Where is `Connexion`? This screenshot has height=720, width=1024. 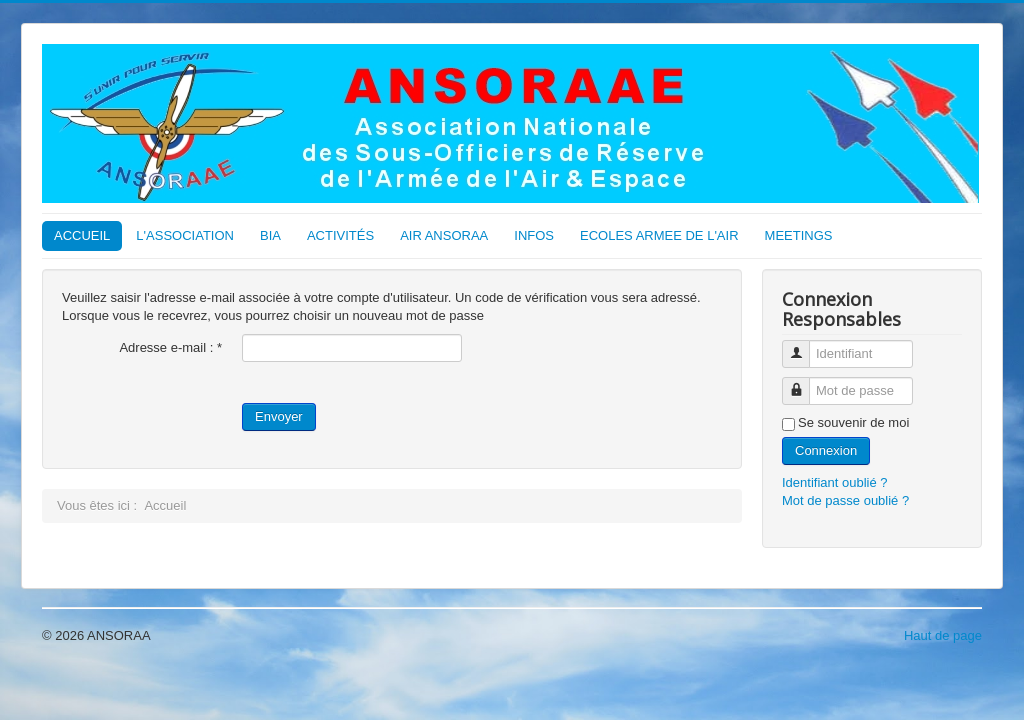 Connexion is located at coordinates (826, 450).